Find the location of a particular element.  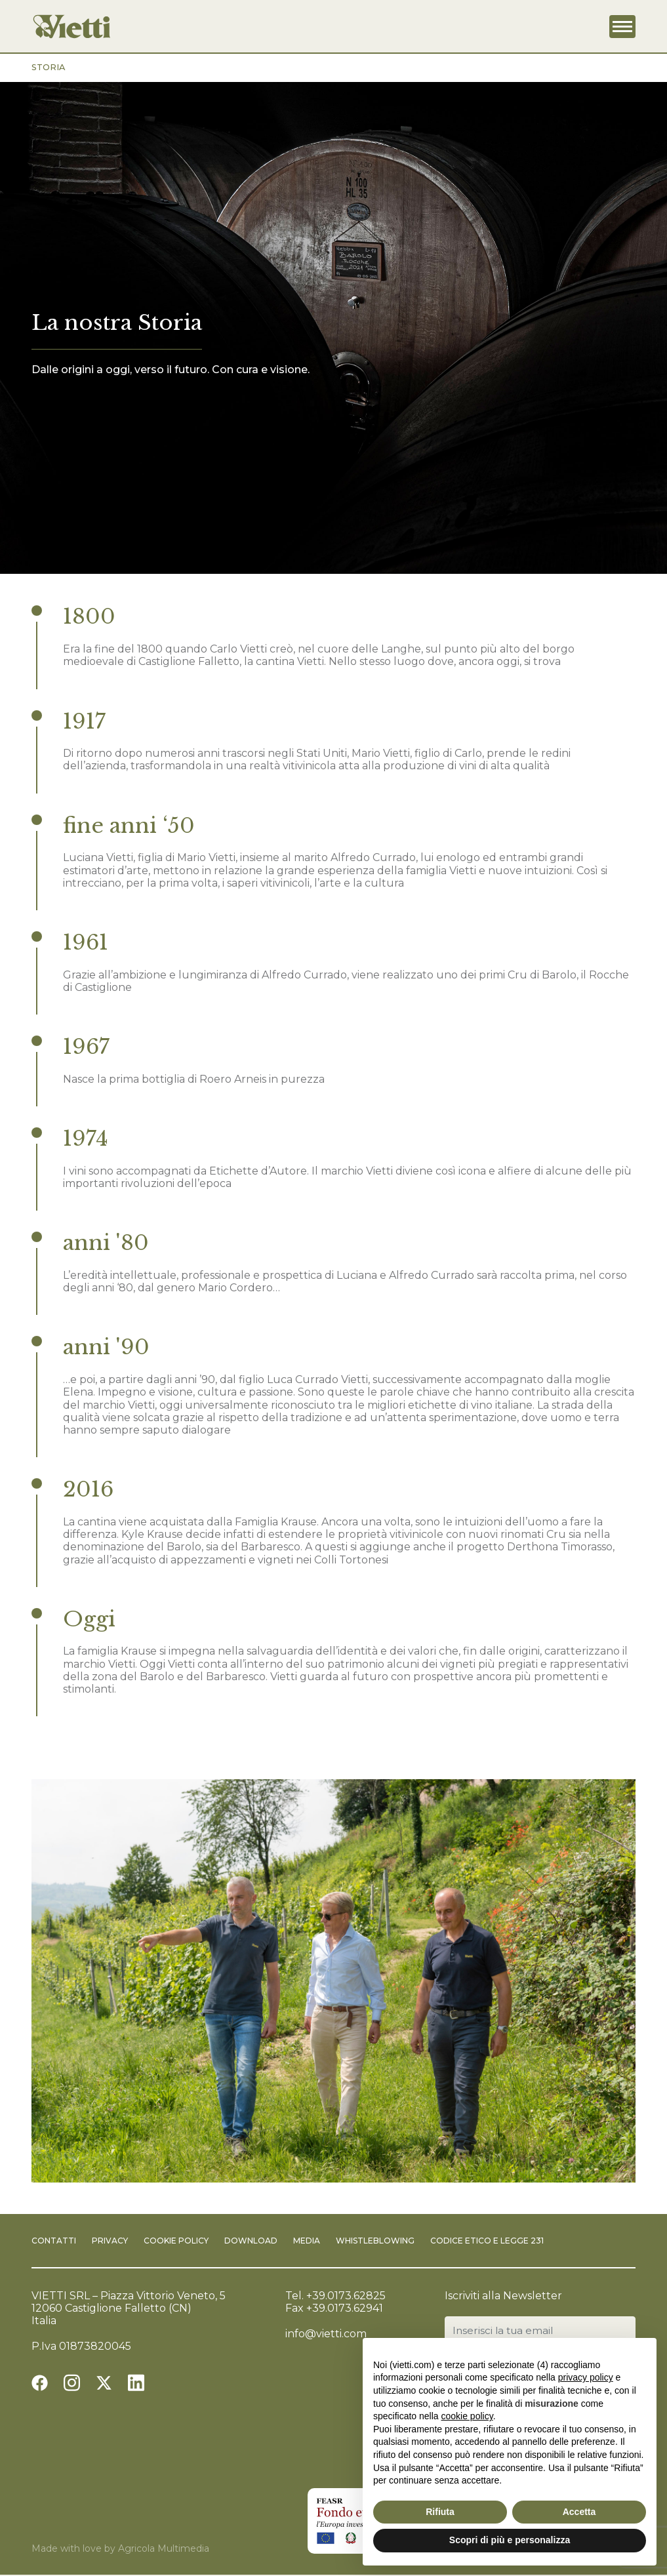

Scopri di più e personalizza [button] is located at coordinates (509, 2540).